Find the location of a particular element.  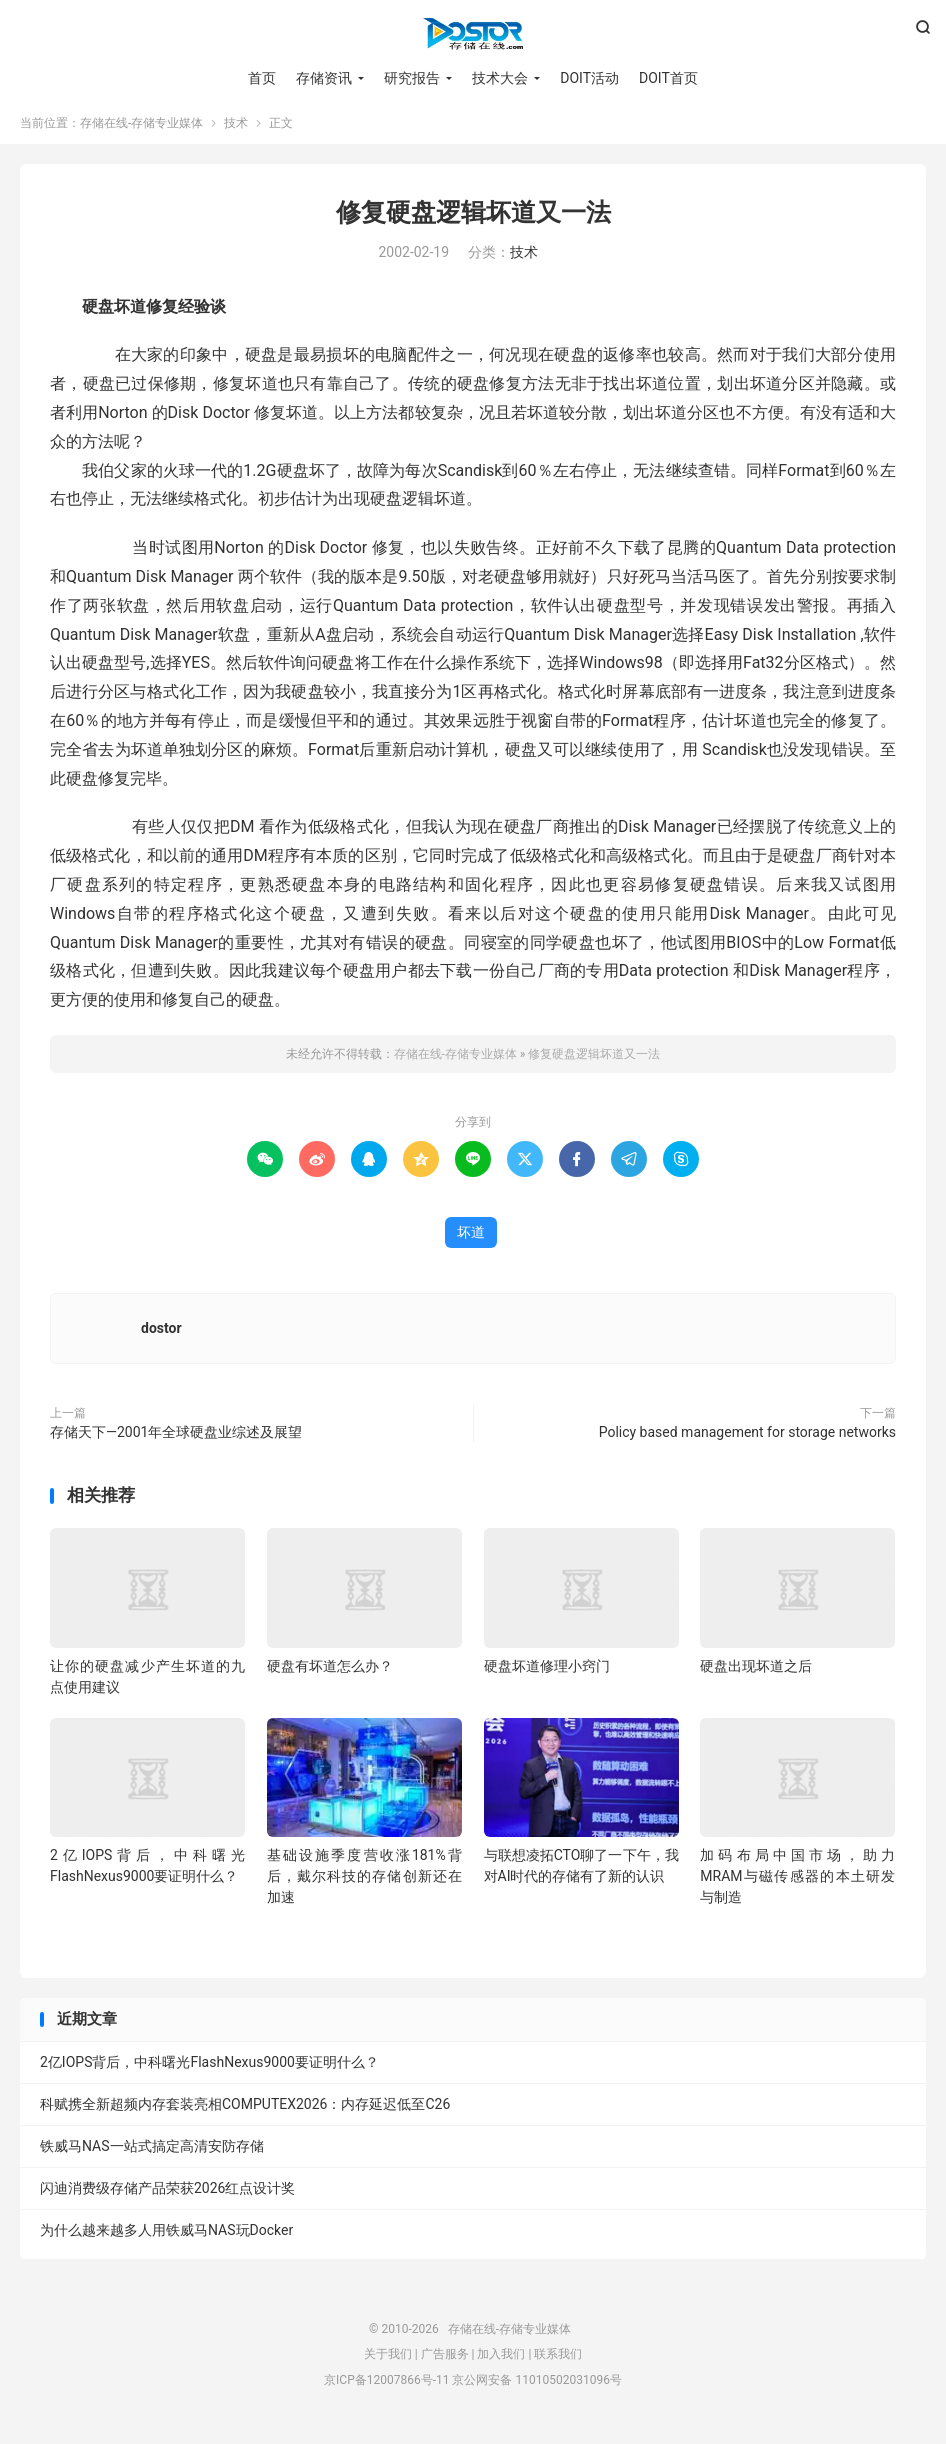

铁威马NAS一站式搞定高清安防存储 is located at coordinates (152, 2154).